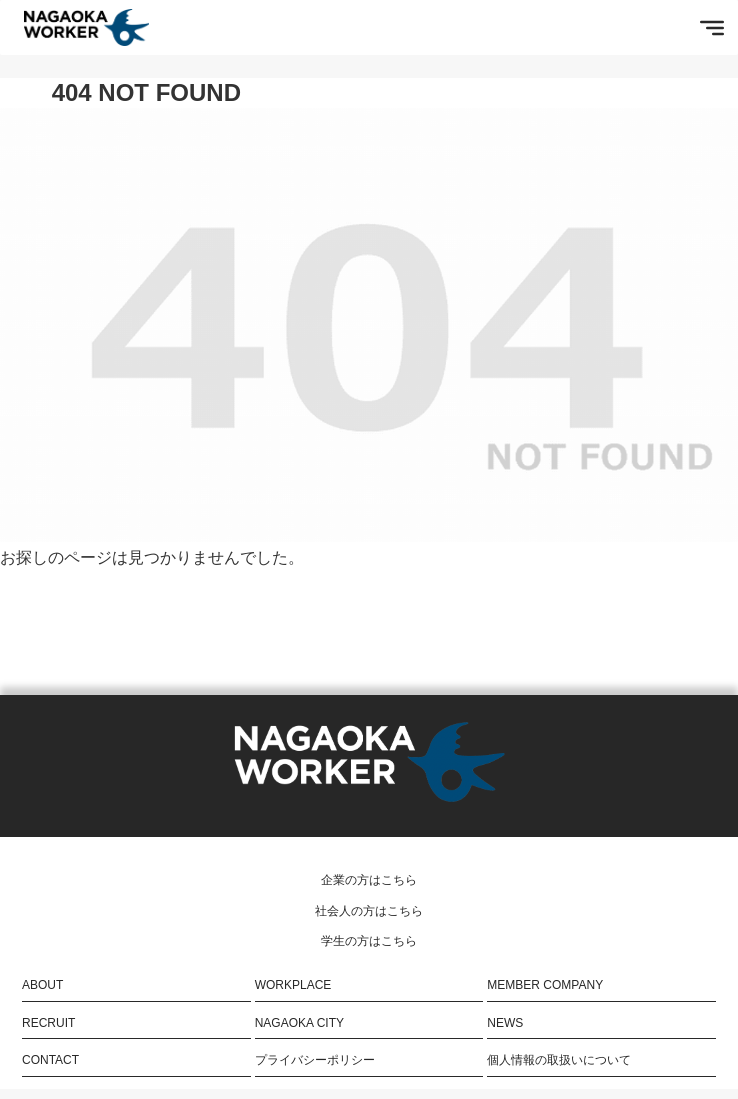  What do you see at coordinates (369, 911) in the screenshot?
I see `社会人の方はこちら` at bounding box center [369, 911].